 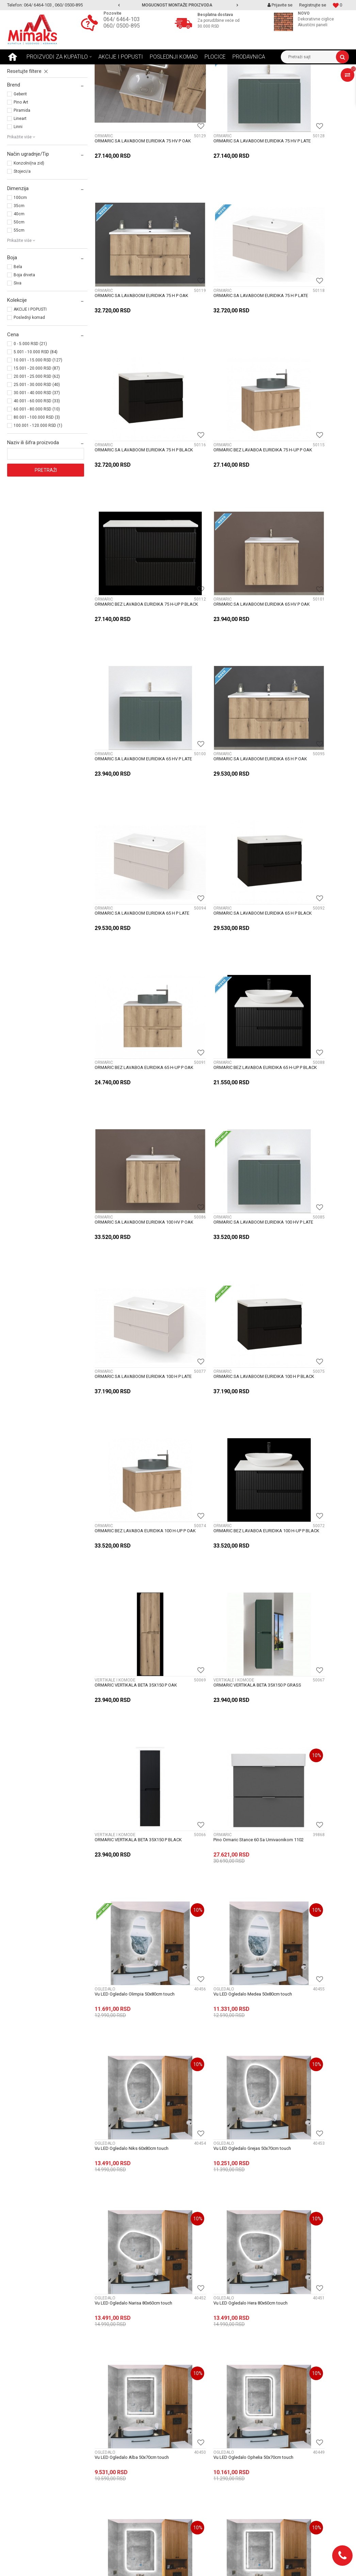 What do you see at coordinates (189, 2407) in the screenshot?
I see `Kontakt` at bounding box center [189, 2407].